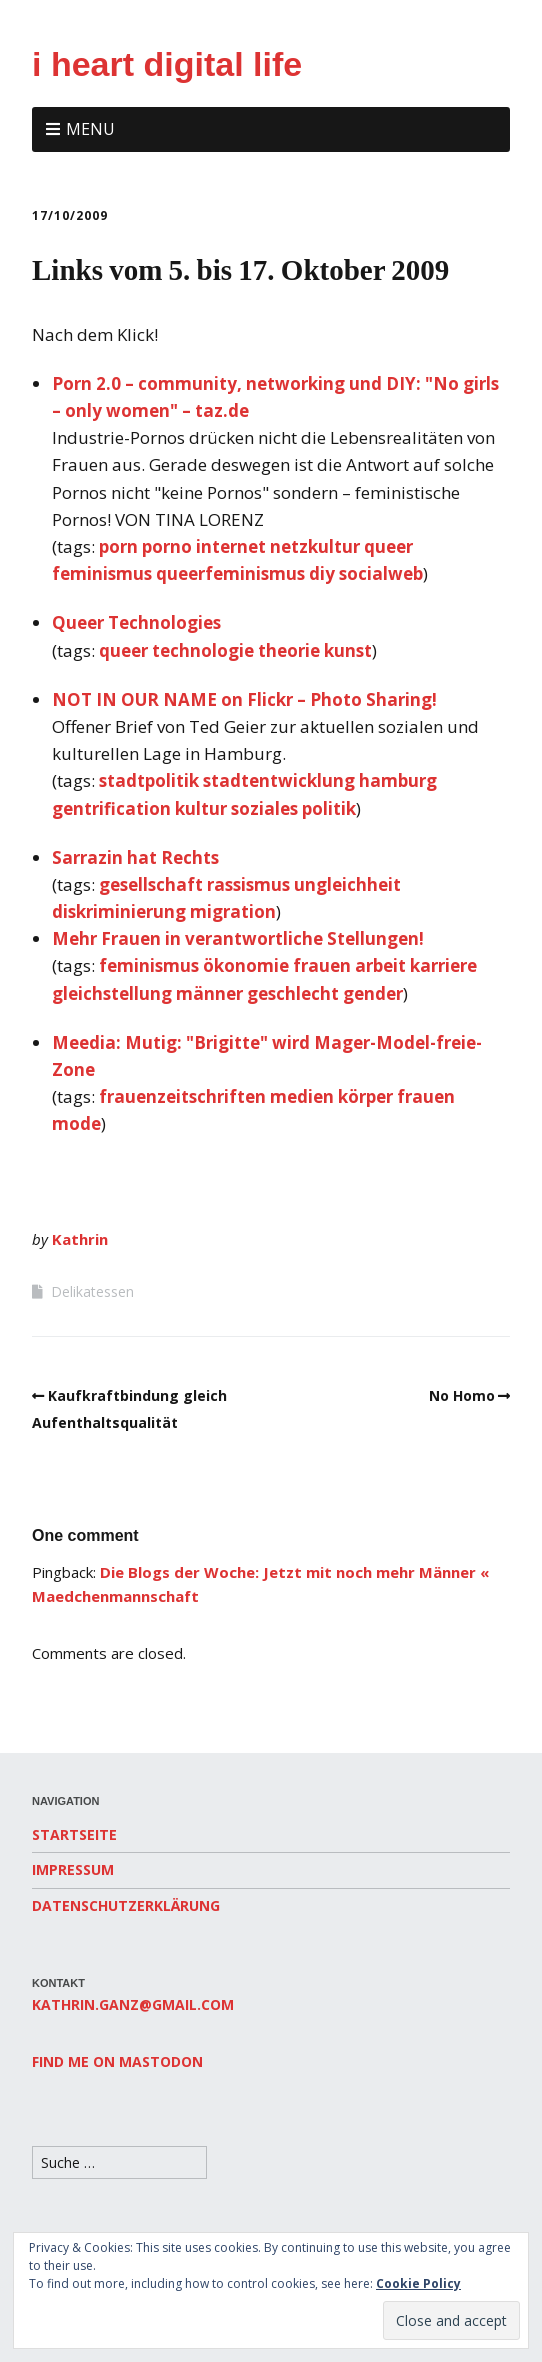 The image size is (542, 2362). I want to click on kathrin.ganz@gmail.com, so click(133, 2004).